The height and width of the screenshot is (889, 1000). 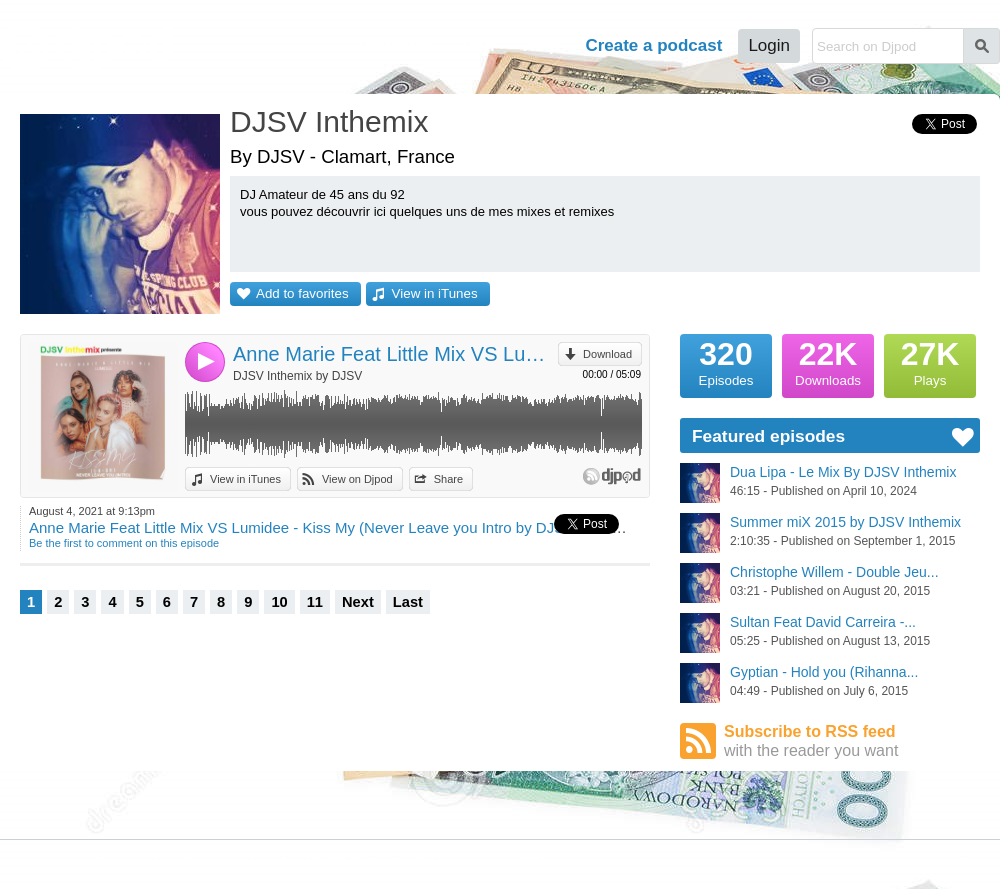 I want to click on Djpod PRO, so click(x=433, y=860).